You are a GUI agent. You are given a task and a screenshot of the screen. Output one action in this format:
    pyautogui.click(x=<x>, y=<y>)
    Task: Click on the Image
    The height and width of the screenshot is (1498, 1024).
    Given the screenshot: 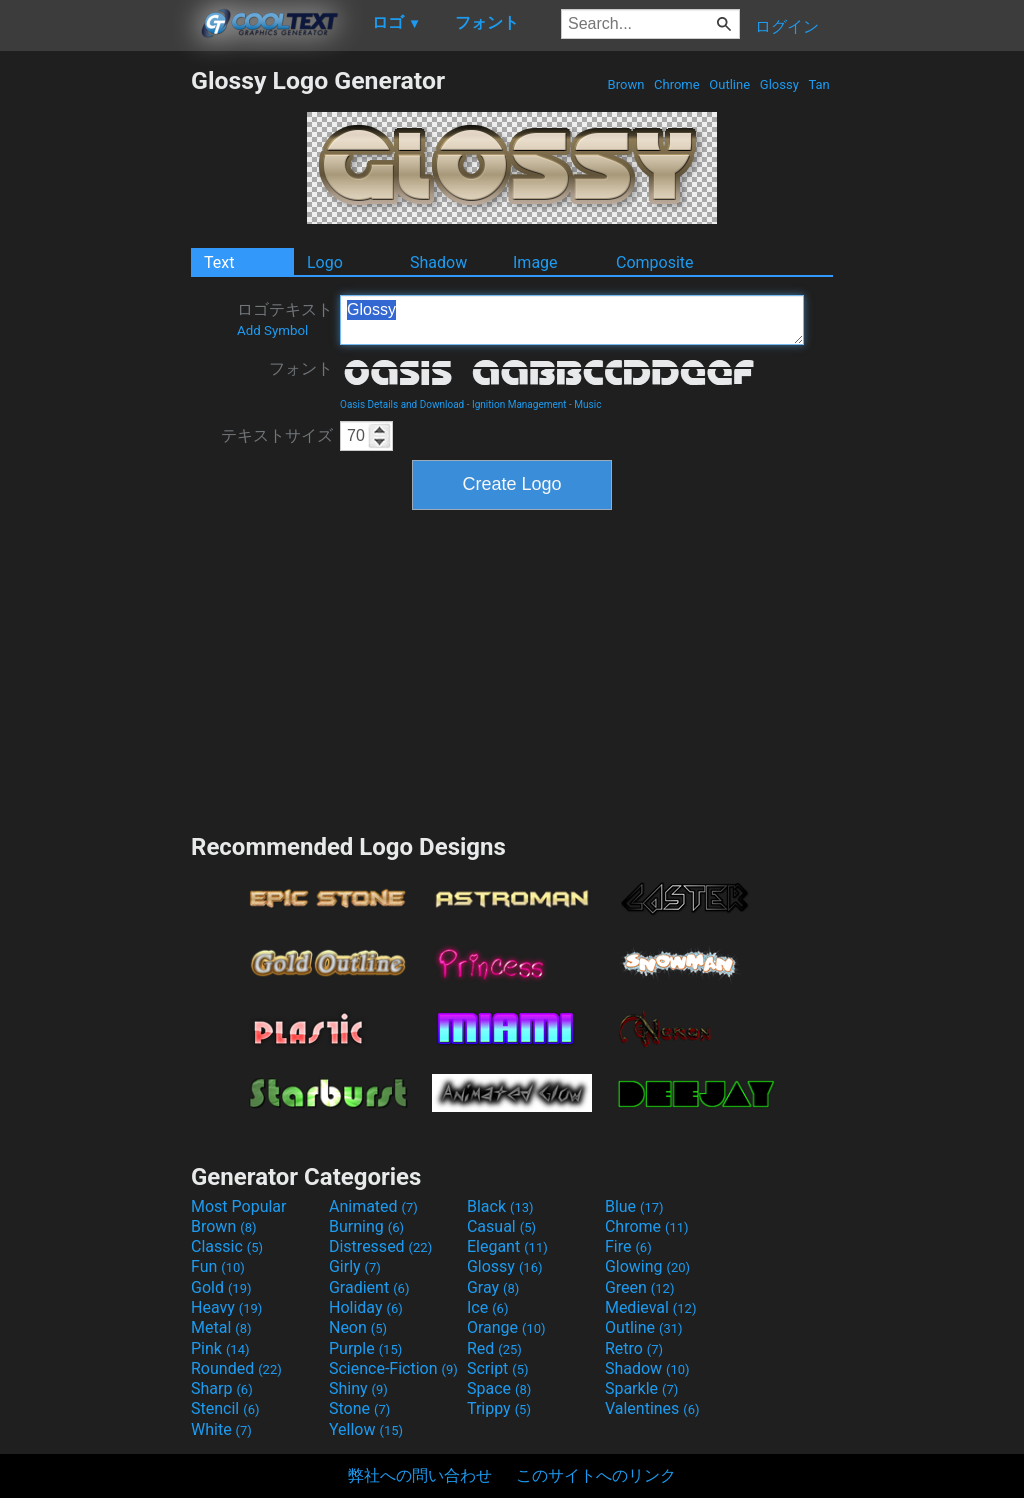 What is the action you would take?
    pyautogui.click(x=535, y=262)
    